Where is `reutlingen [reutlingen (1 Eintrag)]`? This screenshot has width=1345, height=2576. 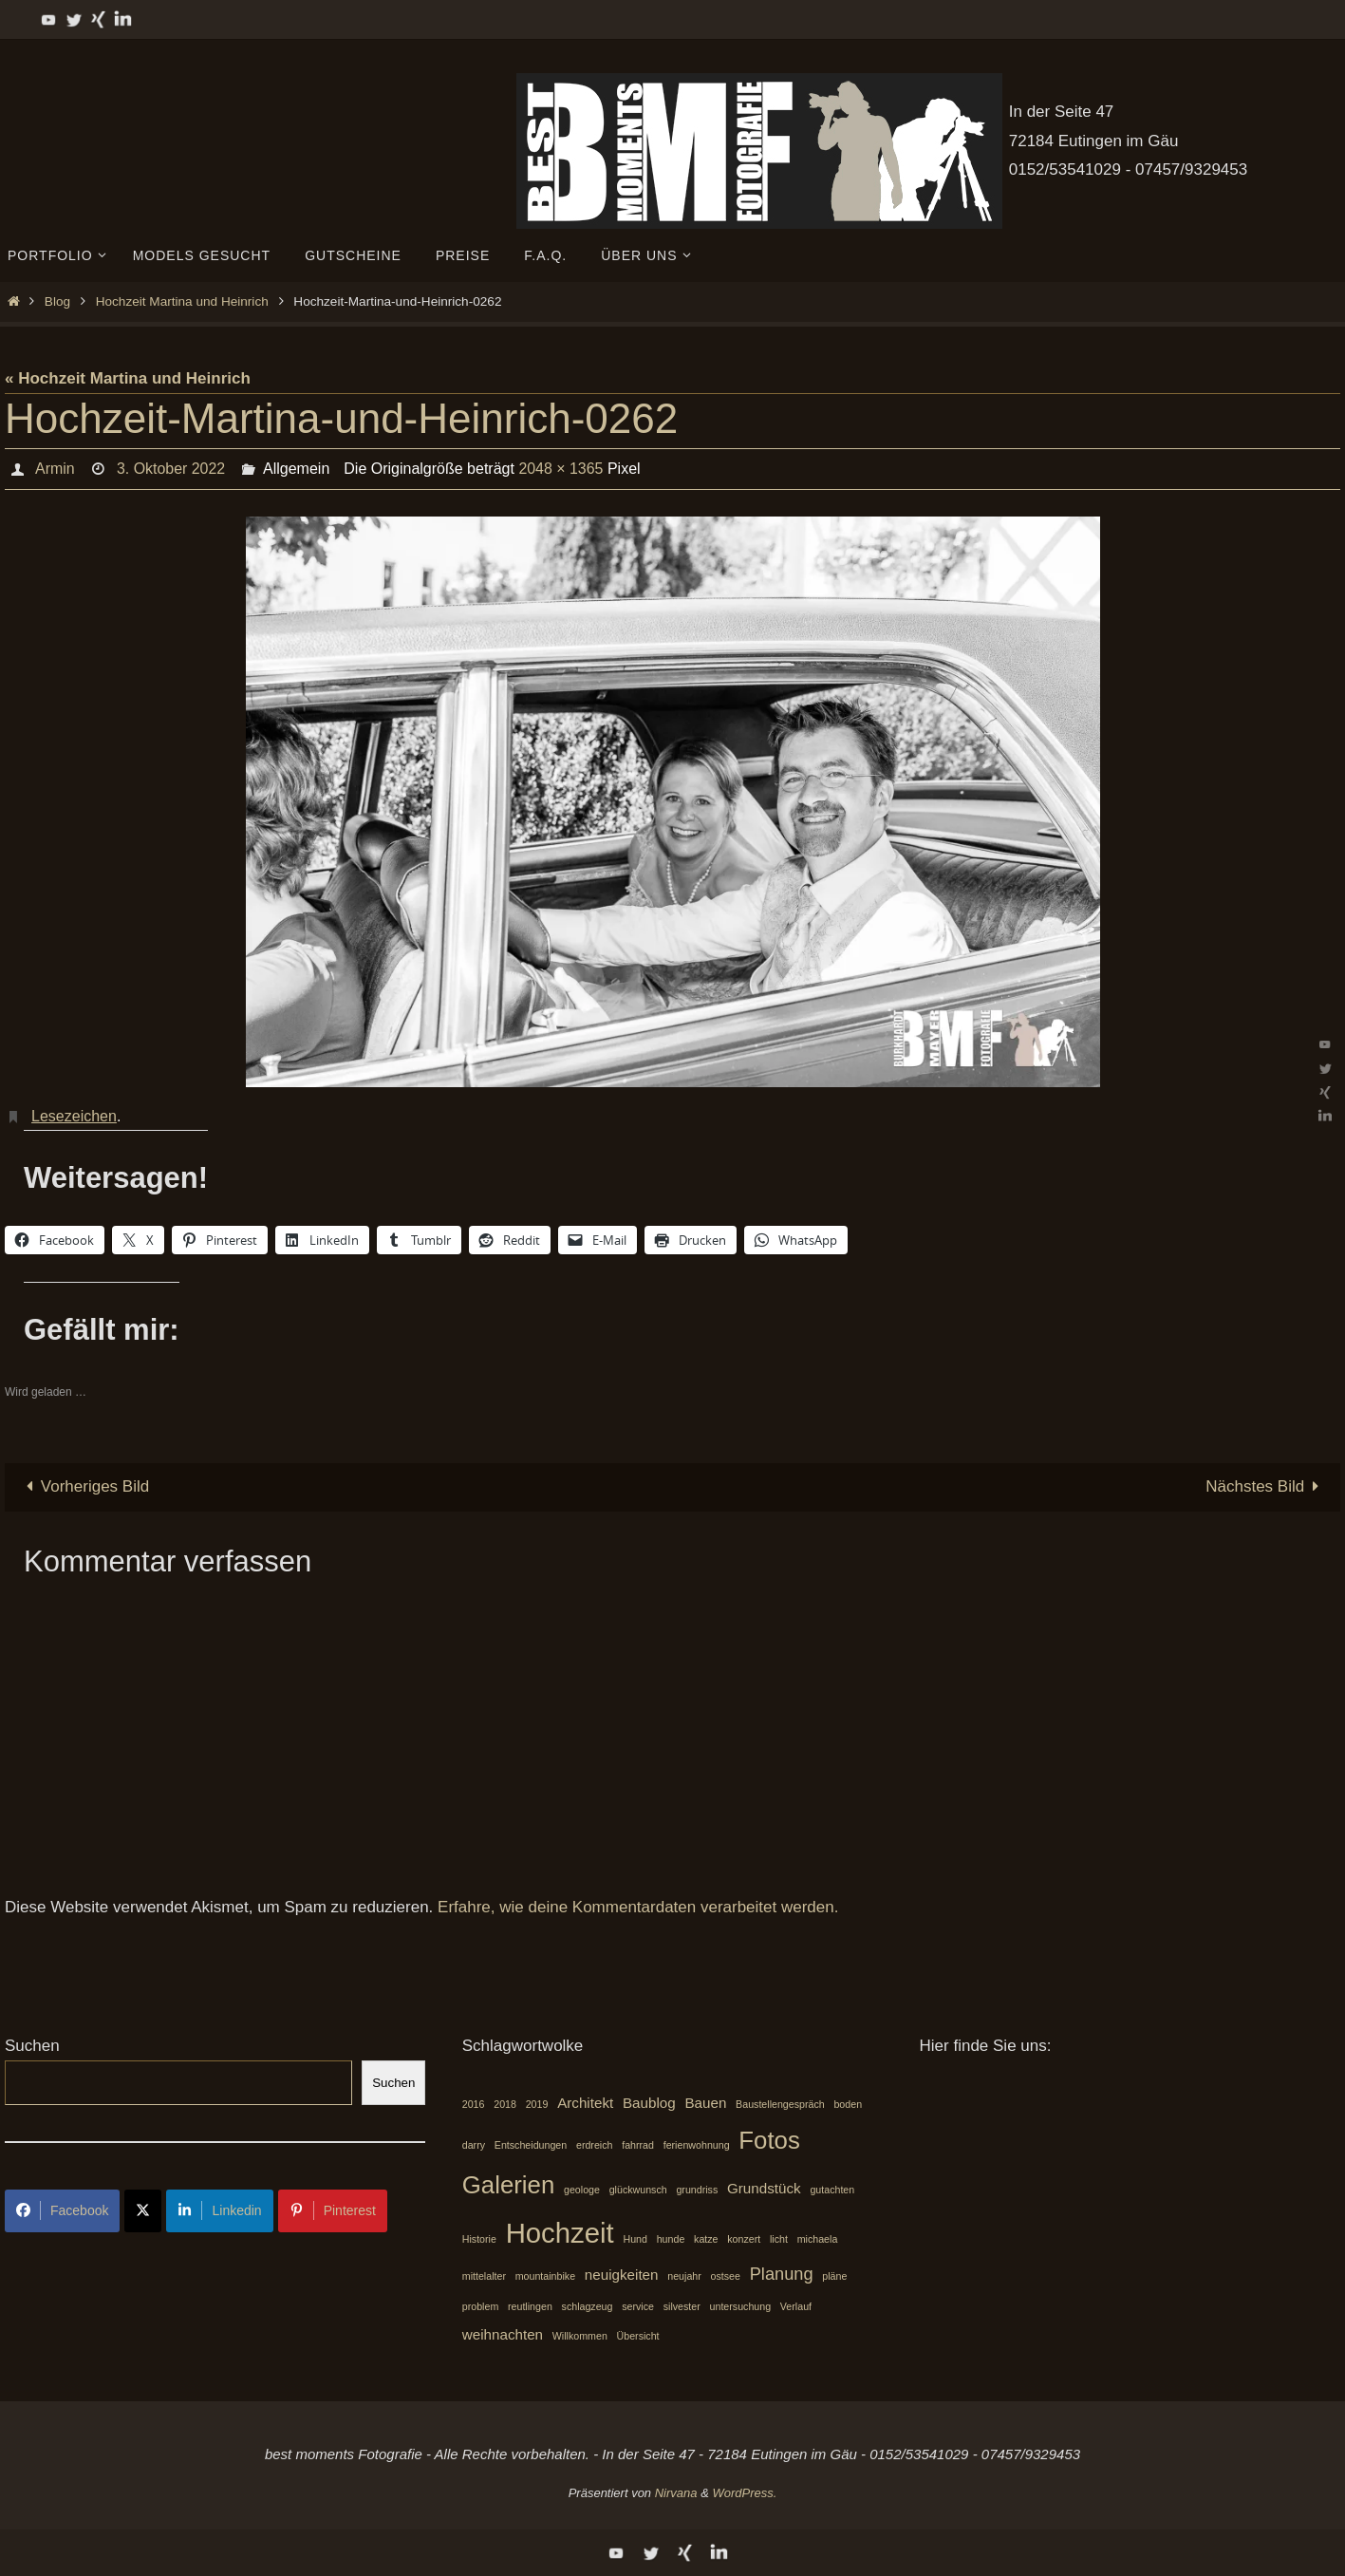
reutlingen [reutlingen (1 Eintrag)] is located at coordinates (530, 2306).